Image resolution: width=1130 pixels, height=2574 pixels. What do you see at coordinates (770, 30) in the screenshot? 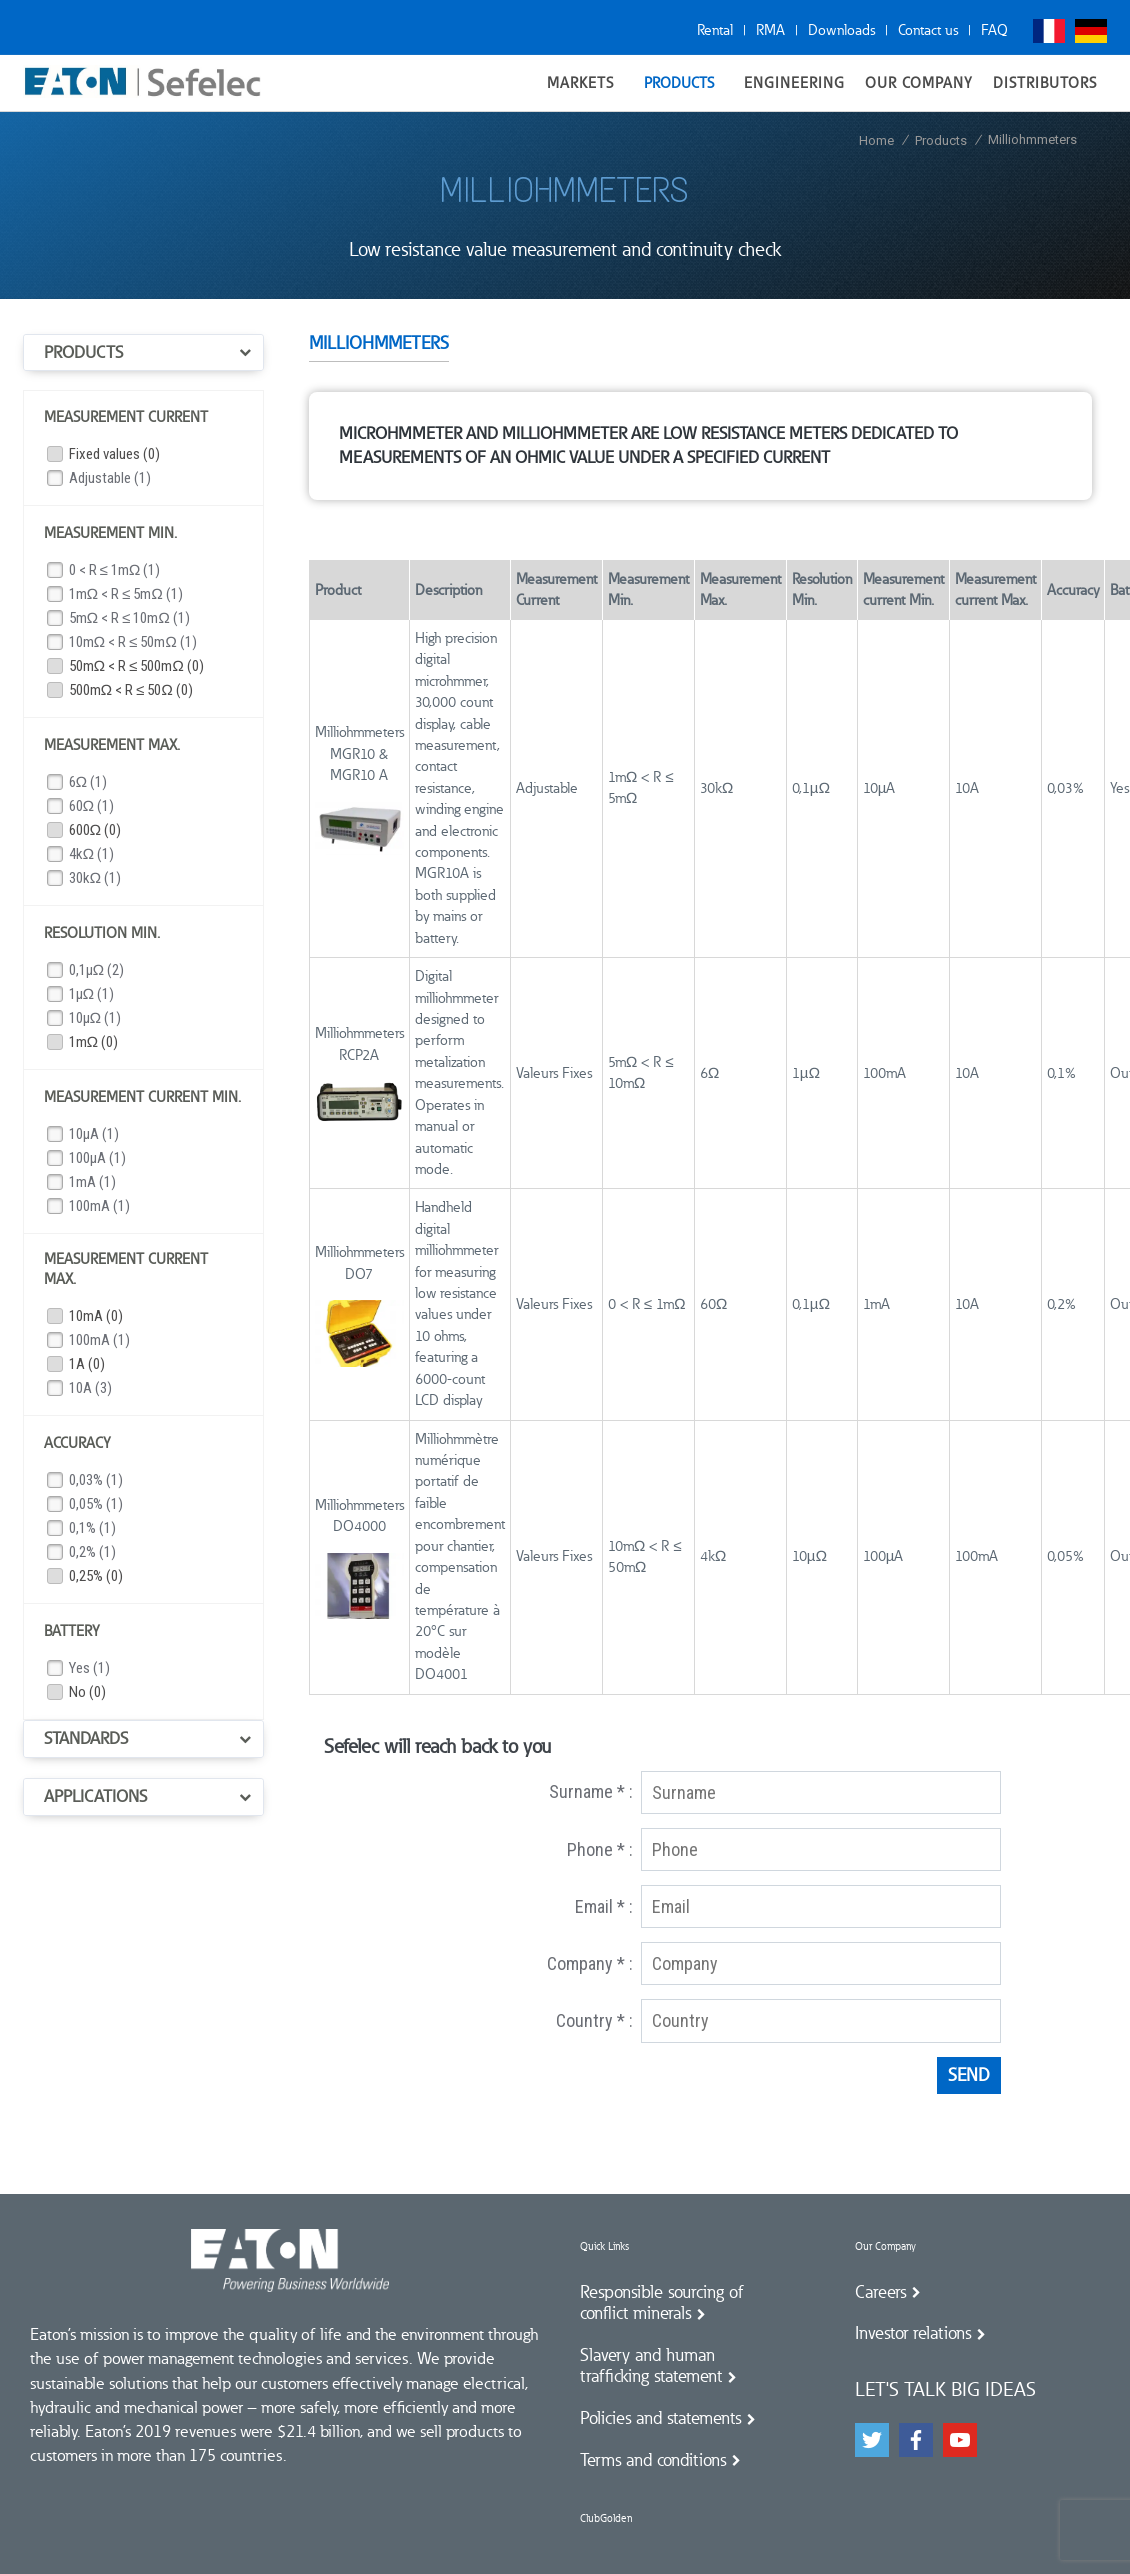
I see `RMA` at bounding box center [770, 30].